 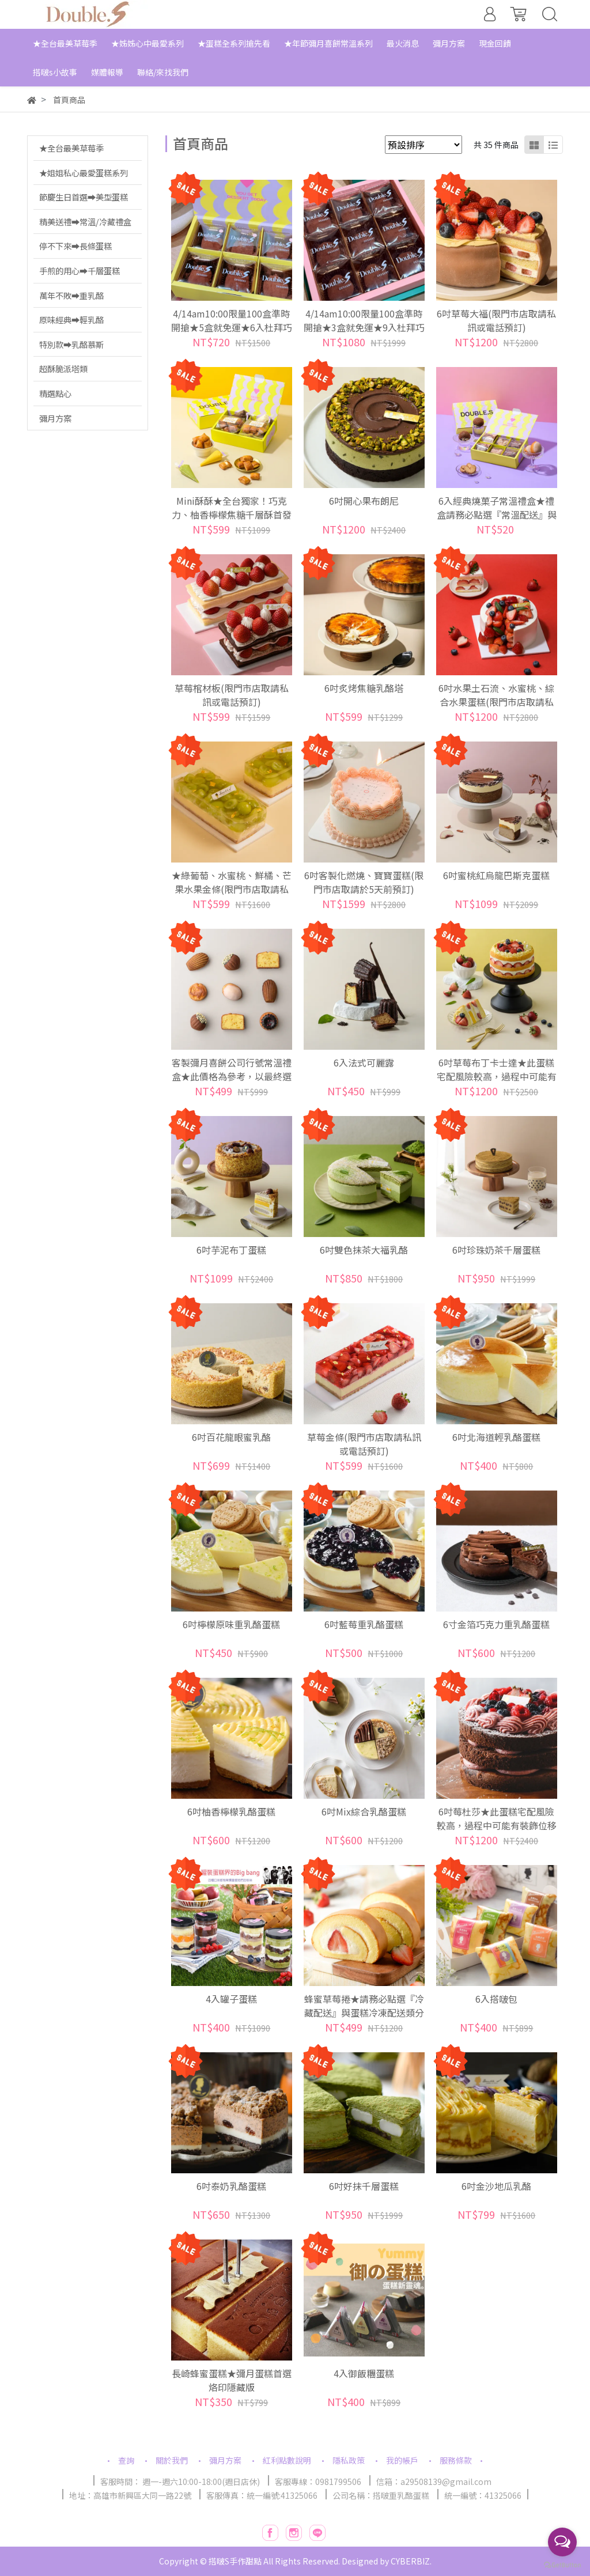 I want to click on 6吋Mix綜合乳酪蛋糕, so click(x=364, y=1811).